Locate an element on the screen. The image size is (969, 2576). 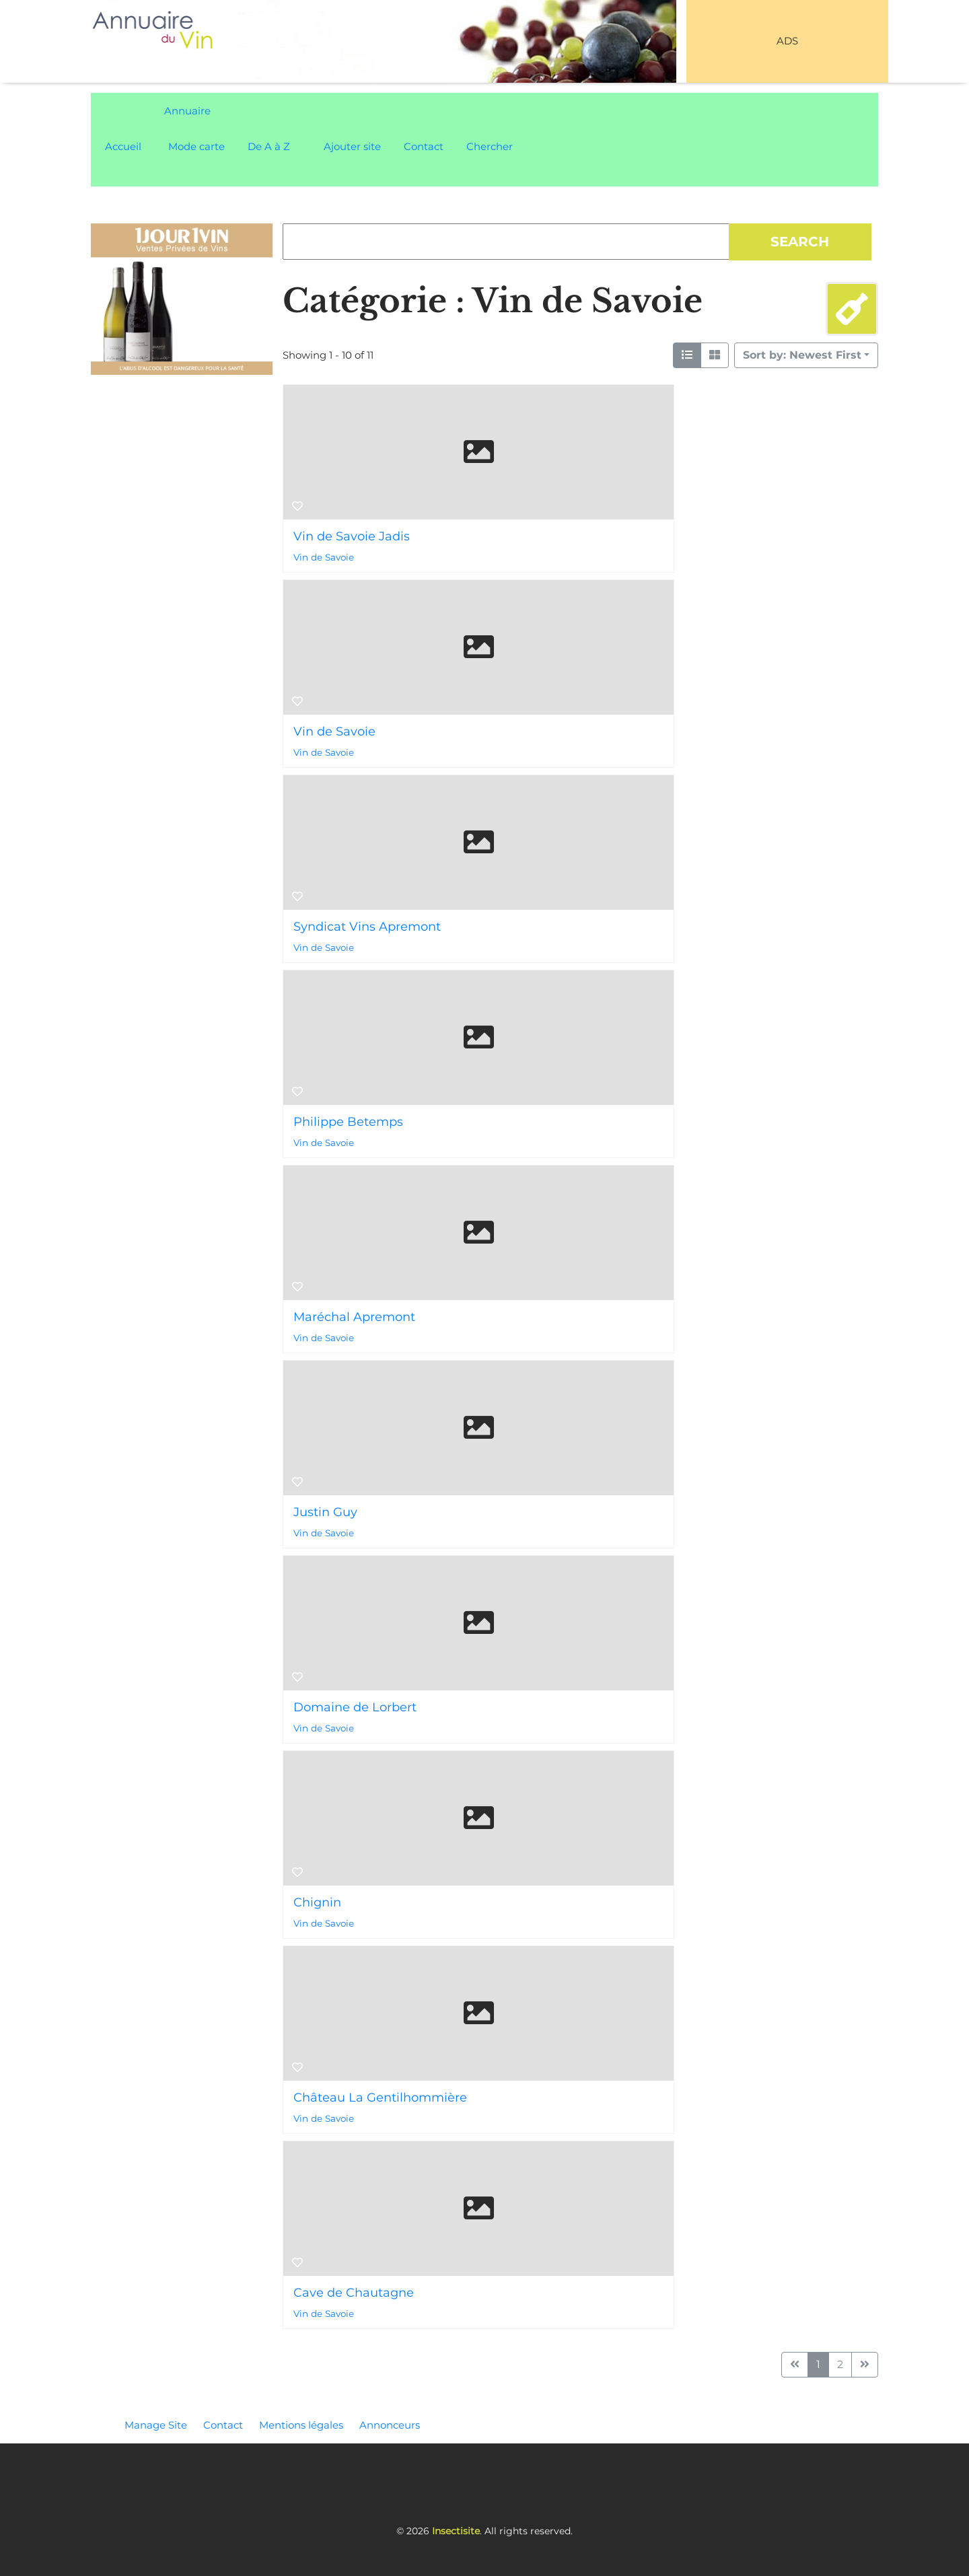
Accueil is located at coordinates (123, 146).